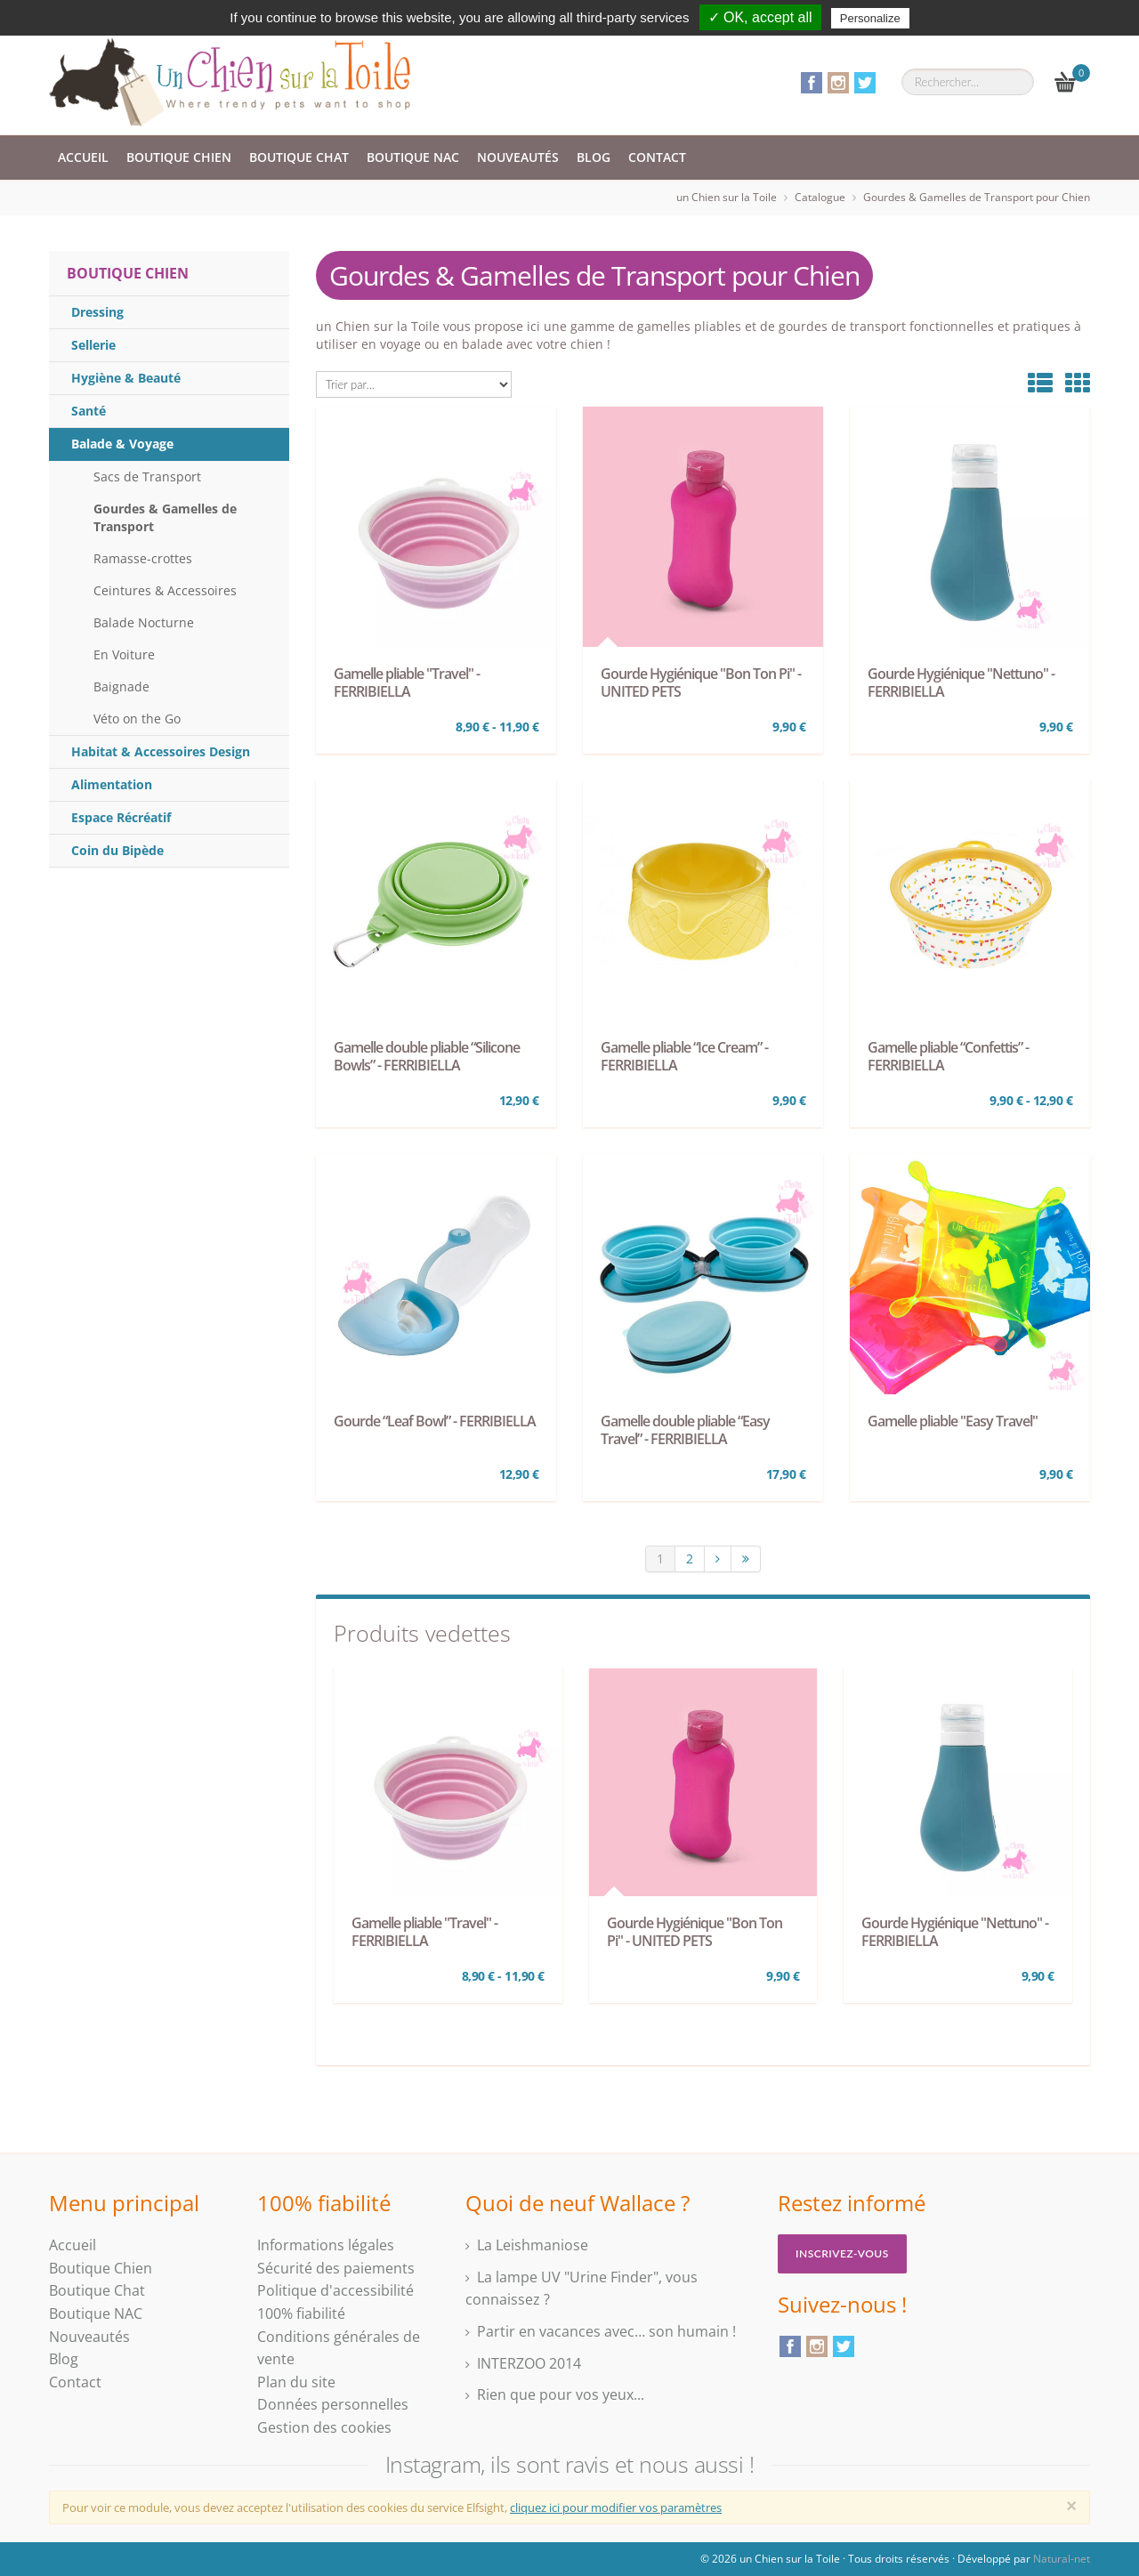  What do you see at coordinates (147, 476) in the screenshot?
I see `Sacs de Transport` at bounding box center [147, 476].